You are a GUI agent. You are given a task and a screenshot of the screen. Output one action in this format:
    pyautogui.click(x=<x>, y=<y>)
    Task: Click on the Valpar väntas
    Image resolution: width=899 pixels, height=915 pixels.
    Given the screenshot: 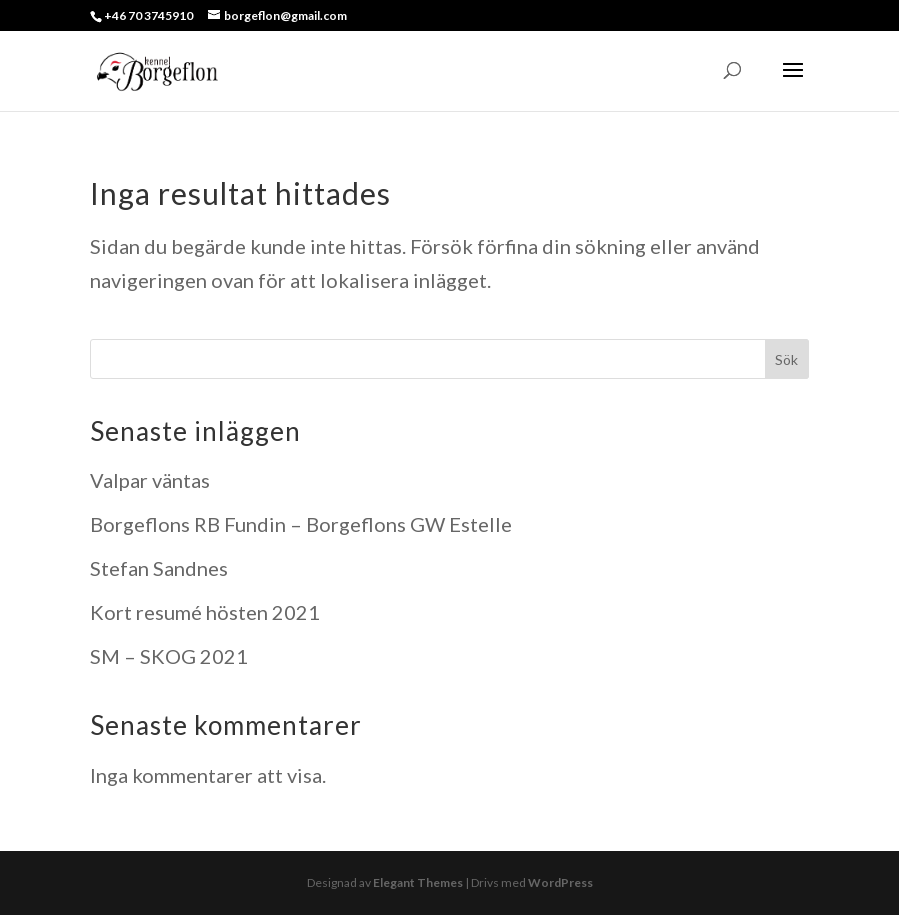 What is the action you would take?
    pyautogui.click(x=150, y=480)
    